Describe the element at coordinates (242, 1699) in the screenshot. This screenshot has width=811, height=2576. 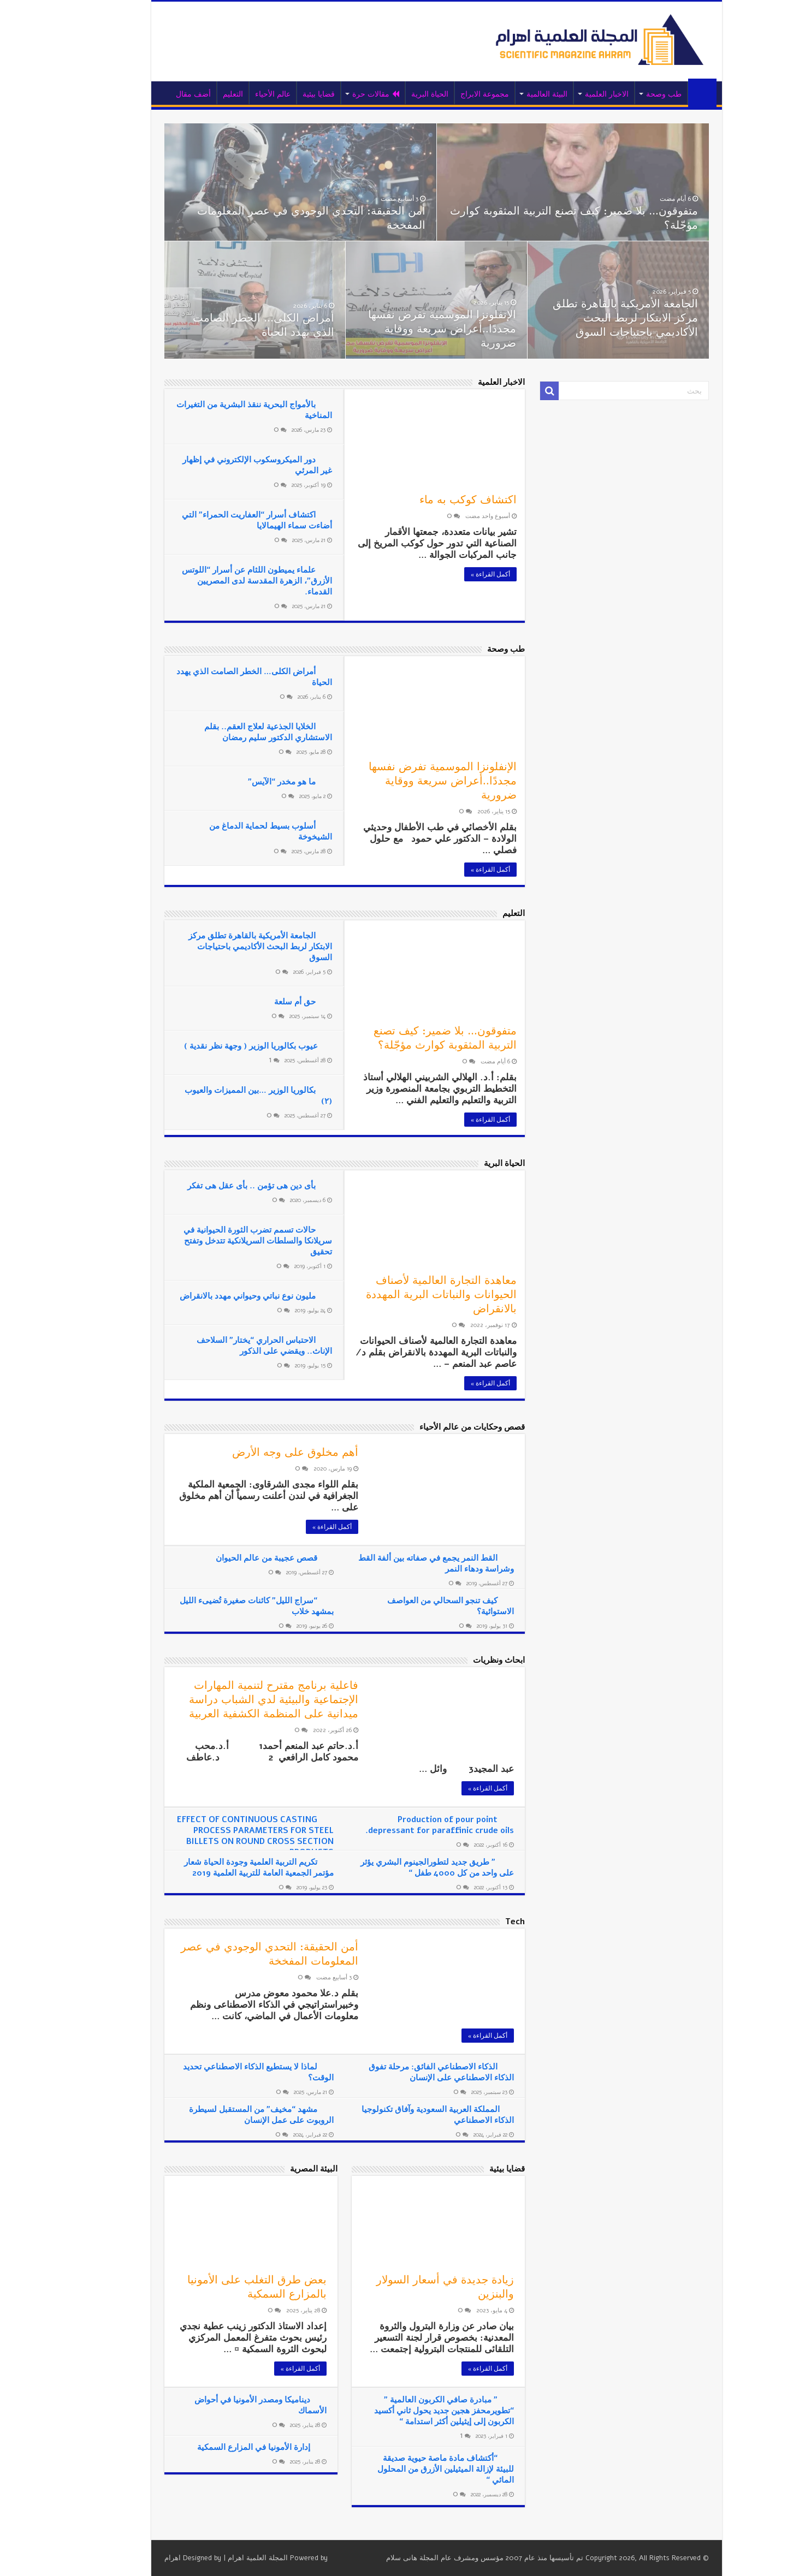
I see `فاعلية برنامج مقترح لتنمية المهارات الإجتماعية والبيئية لدي الشباب دراسة ميدانية على المنظمة الكشفية العربية` at that location.